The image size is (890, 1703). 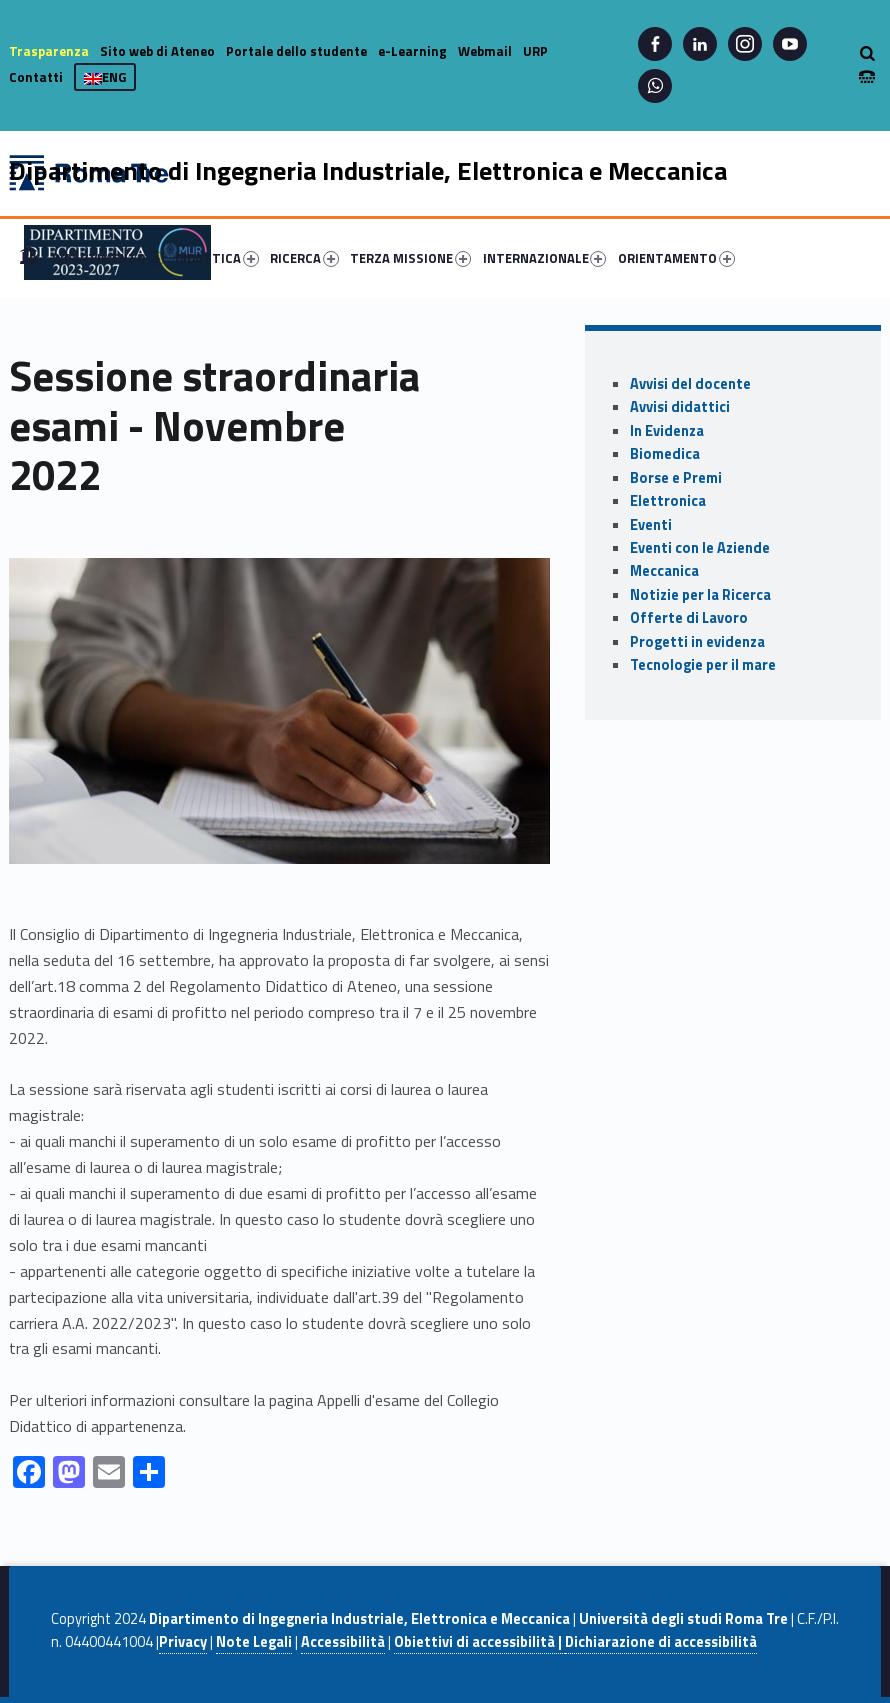 I want to click on Eventi con le Aziende, so click(x=700, y=548).